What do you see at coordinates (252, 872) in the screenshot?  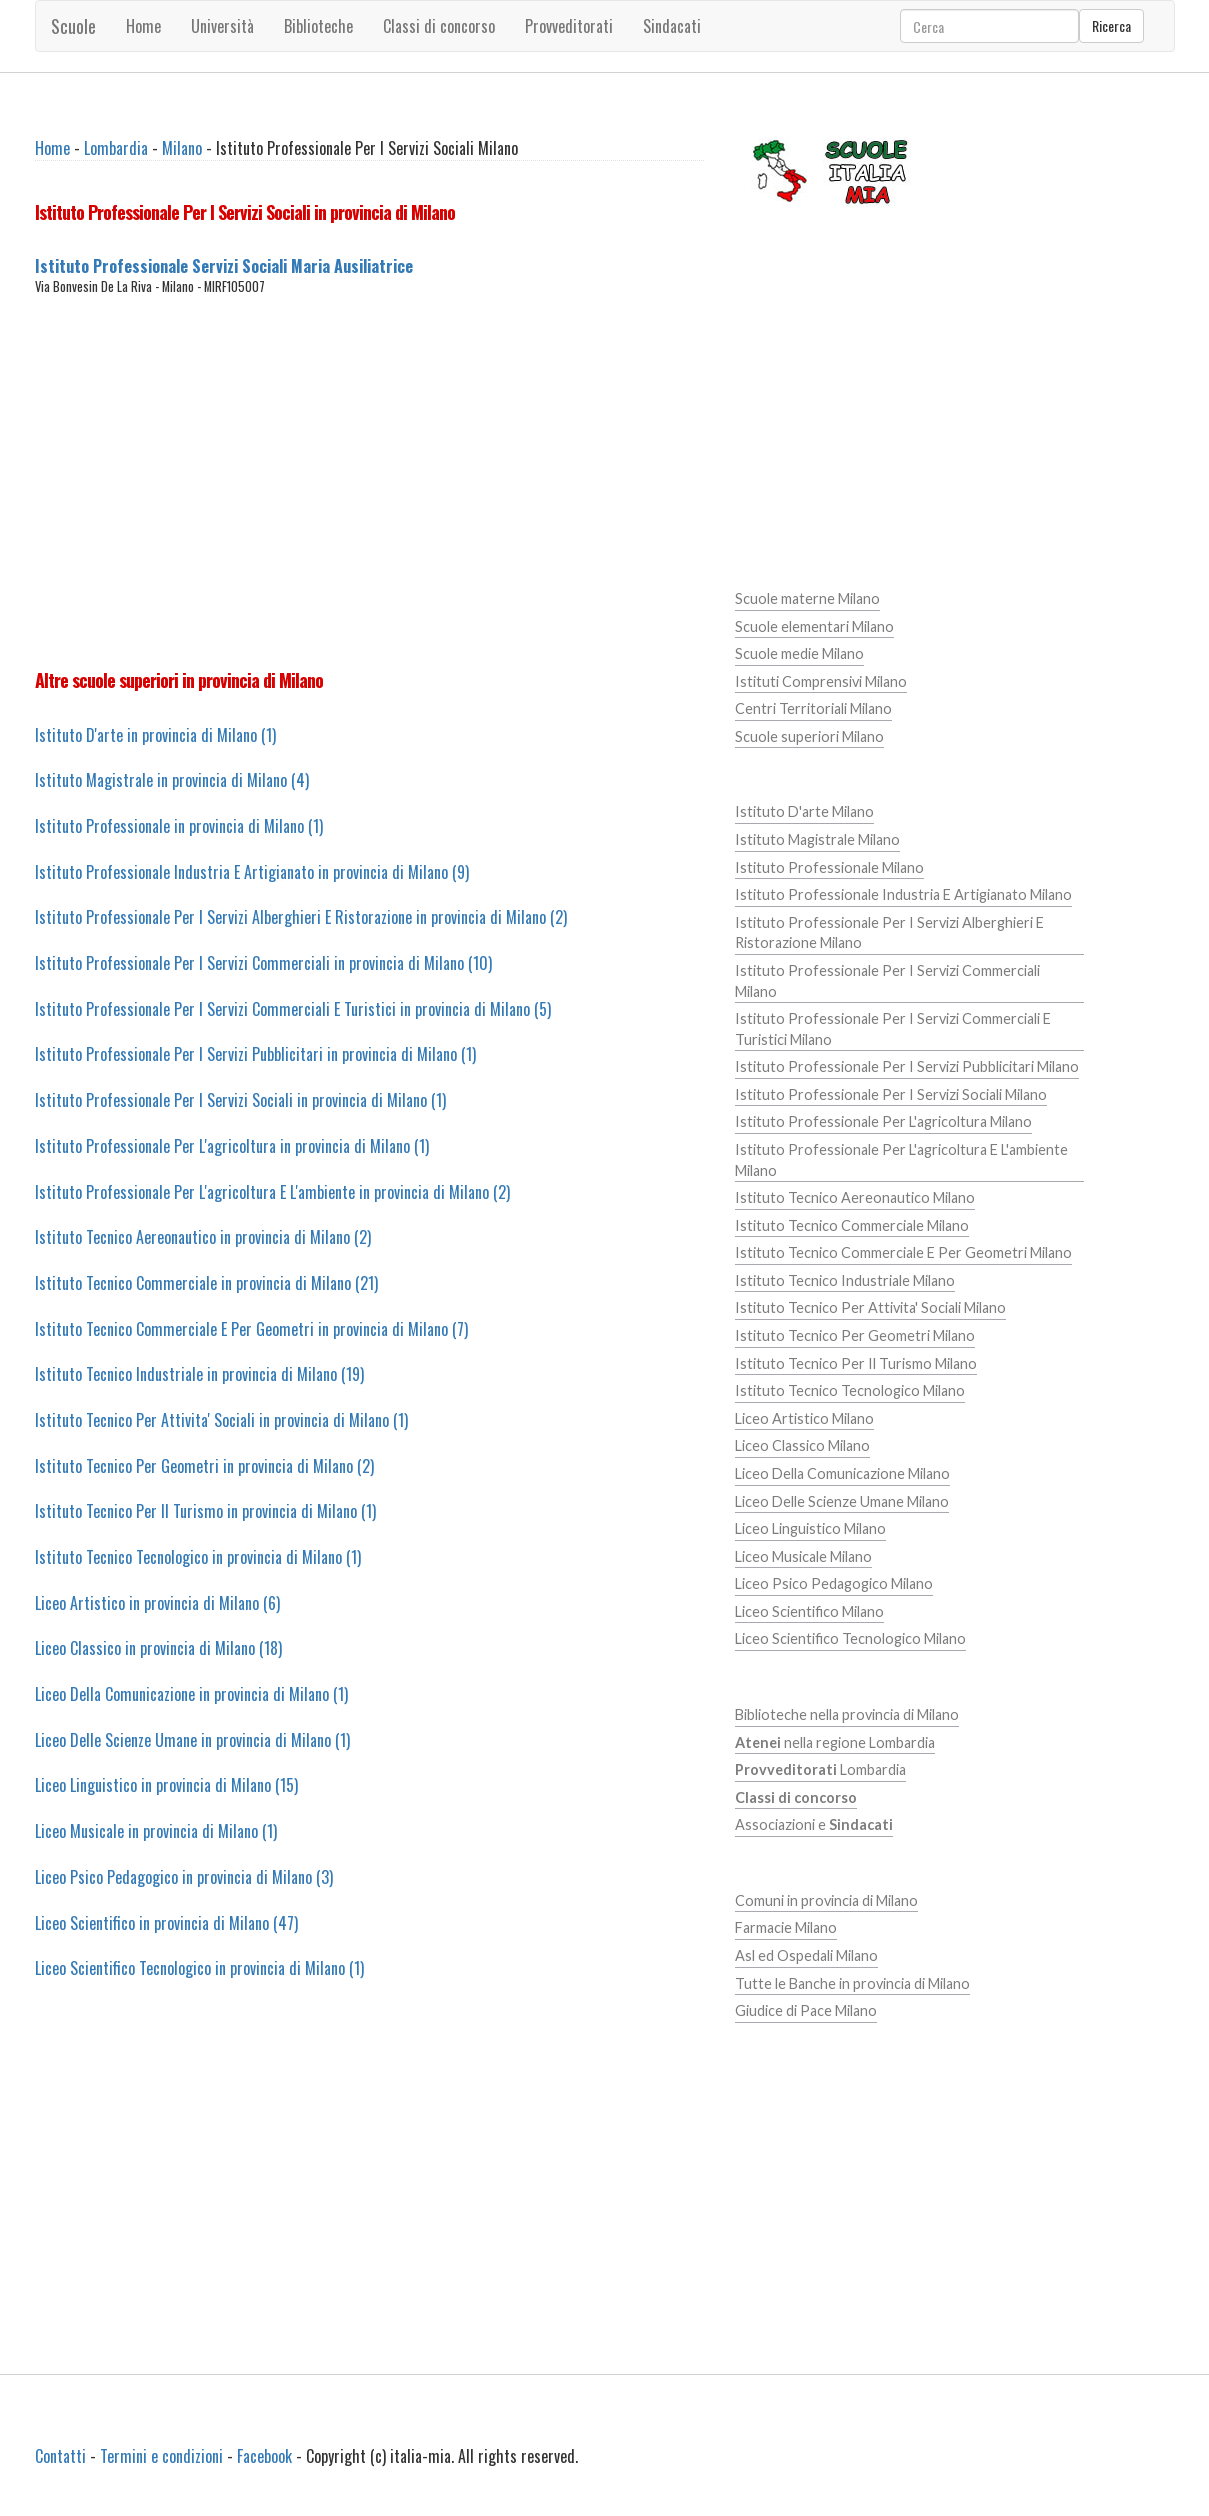 I see `Istituto Professionale Industria E Artigianato in provincia di Milano (9)` at bounding box center [252, 872].